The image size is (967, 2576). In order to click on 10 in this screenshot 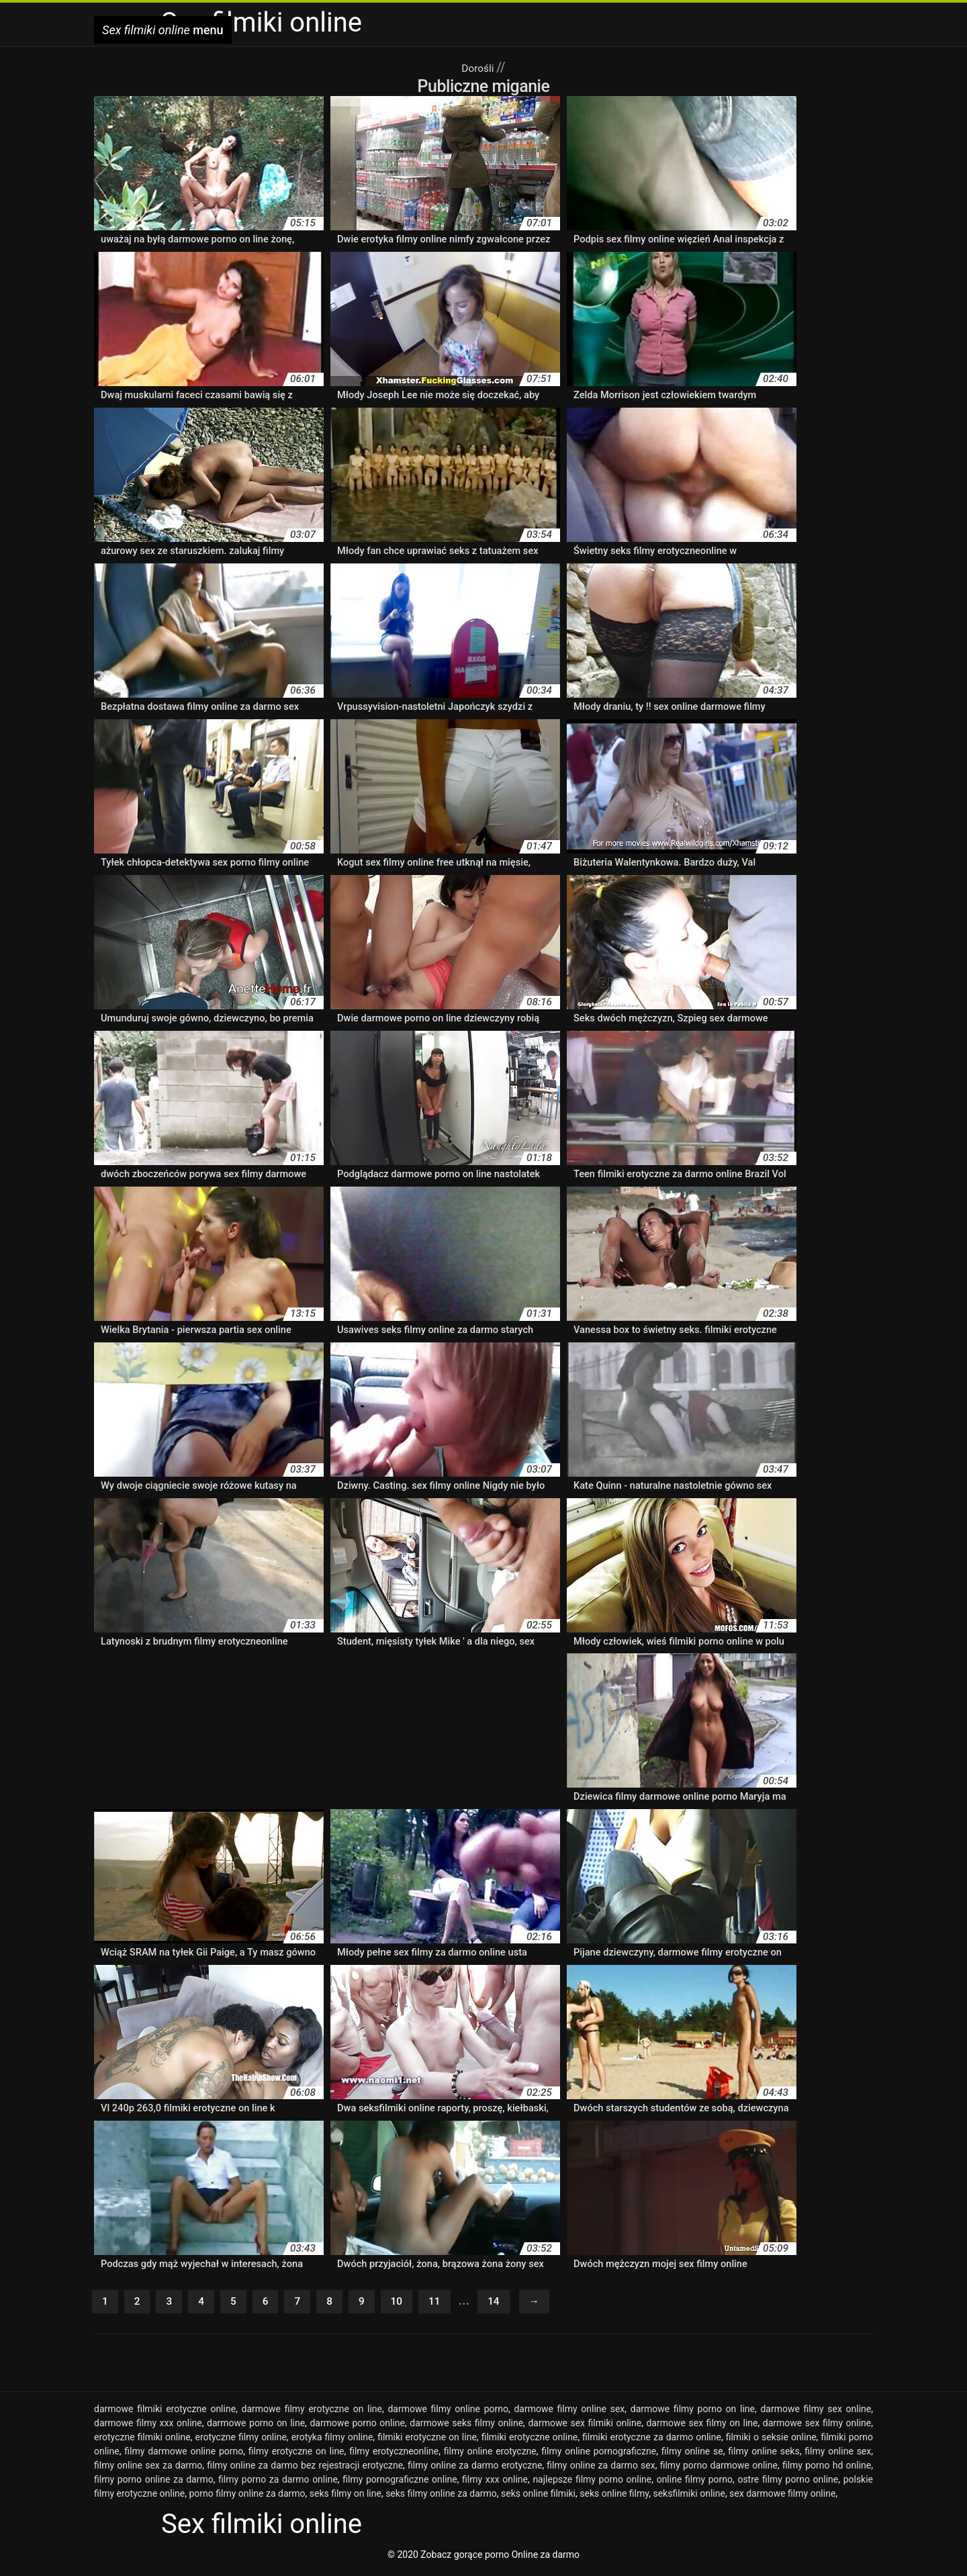, I will do `click(414, 2304)`.